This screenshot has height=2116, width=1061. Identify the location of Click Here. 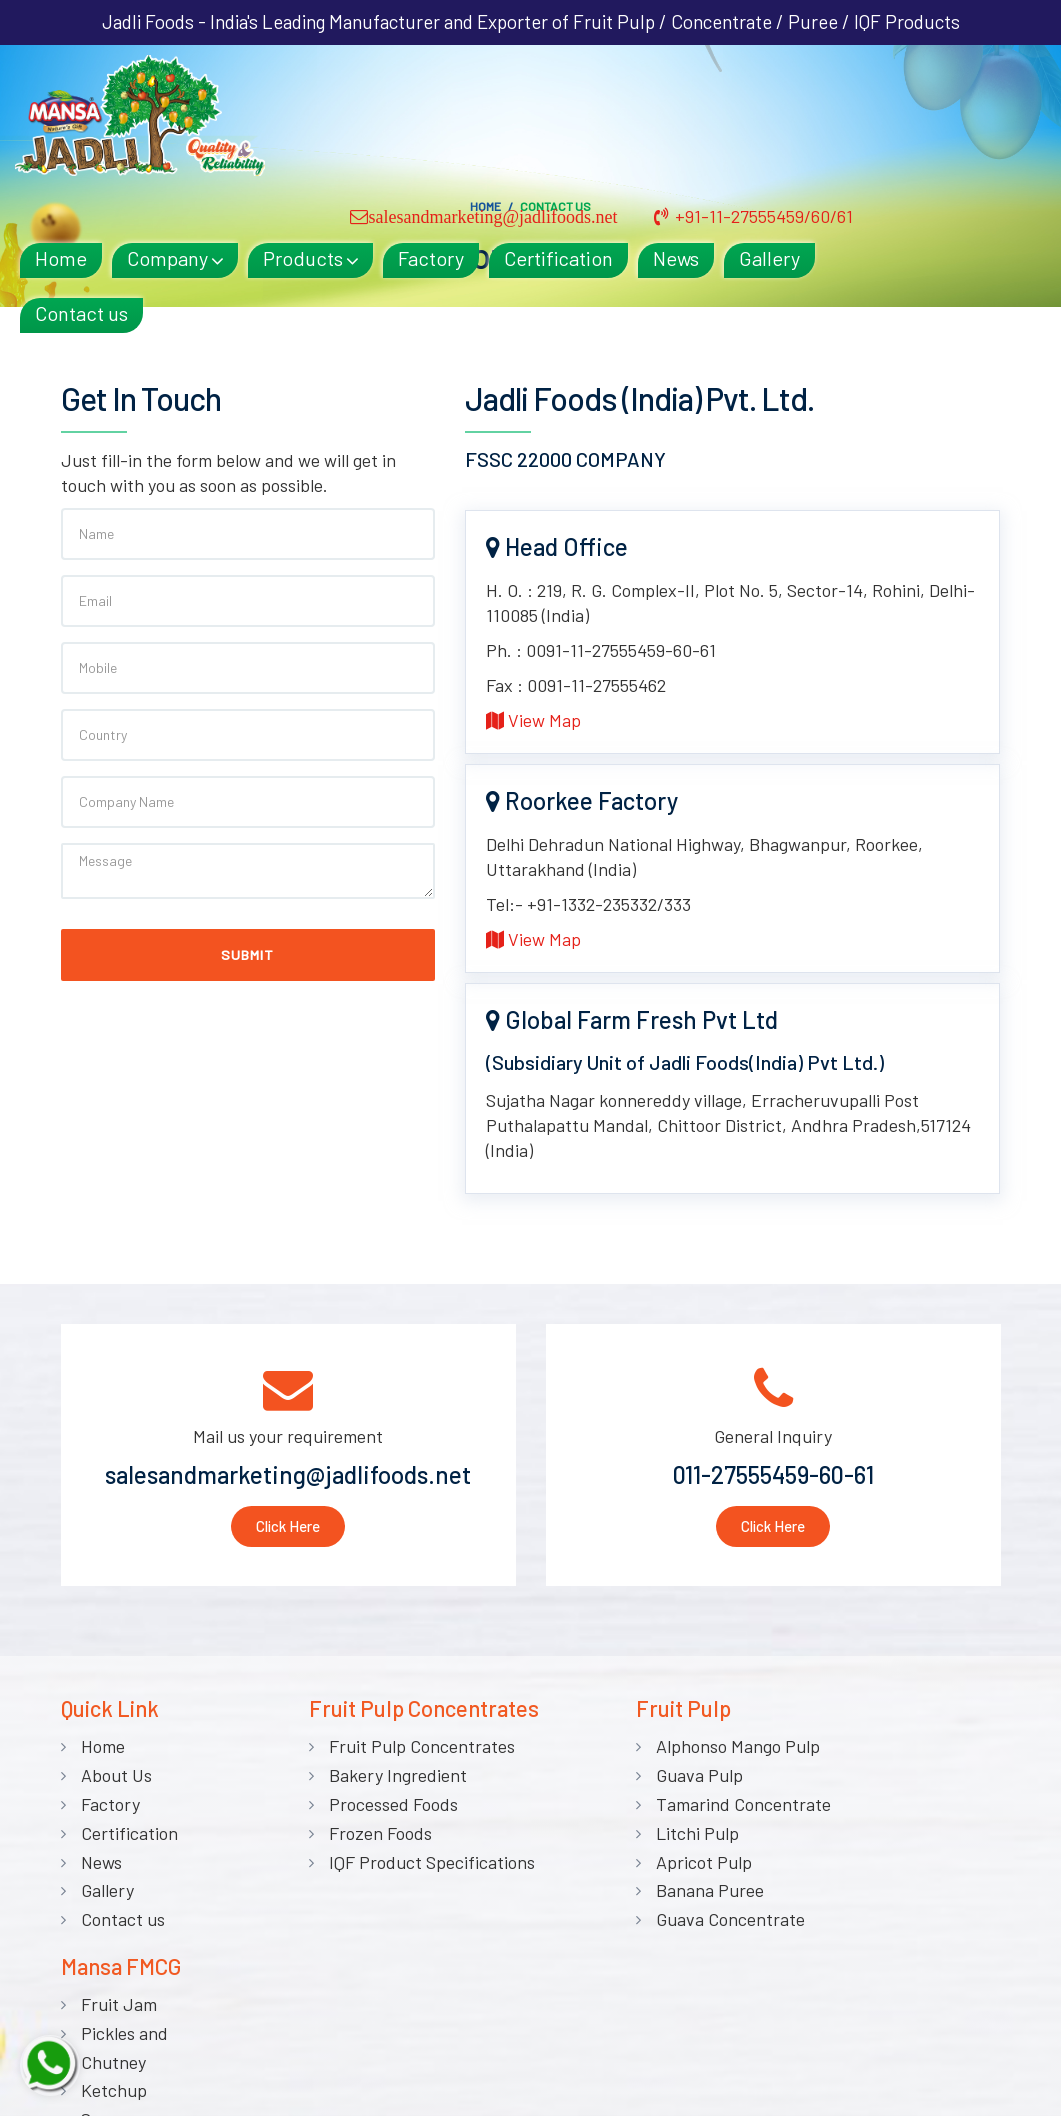
(288, 1529).